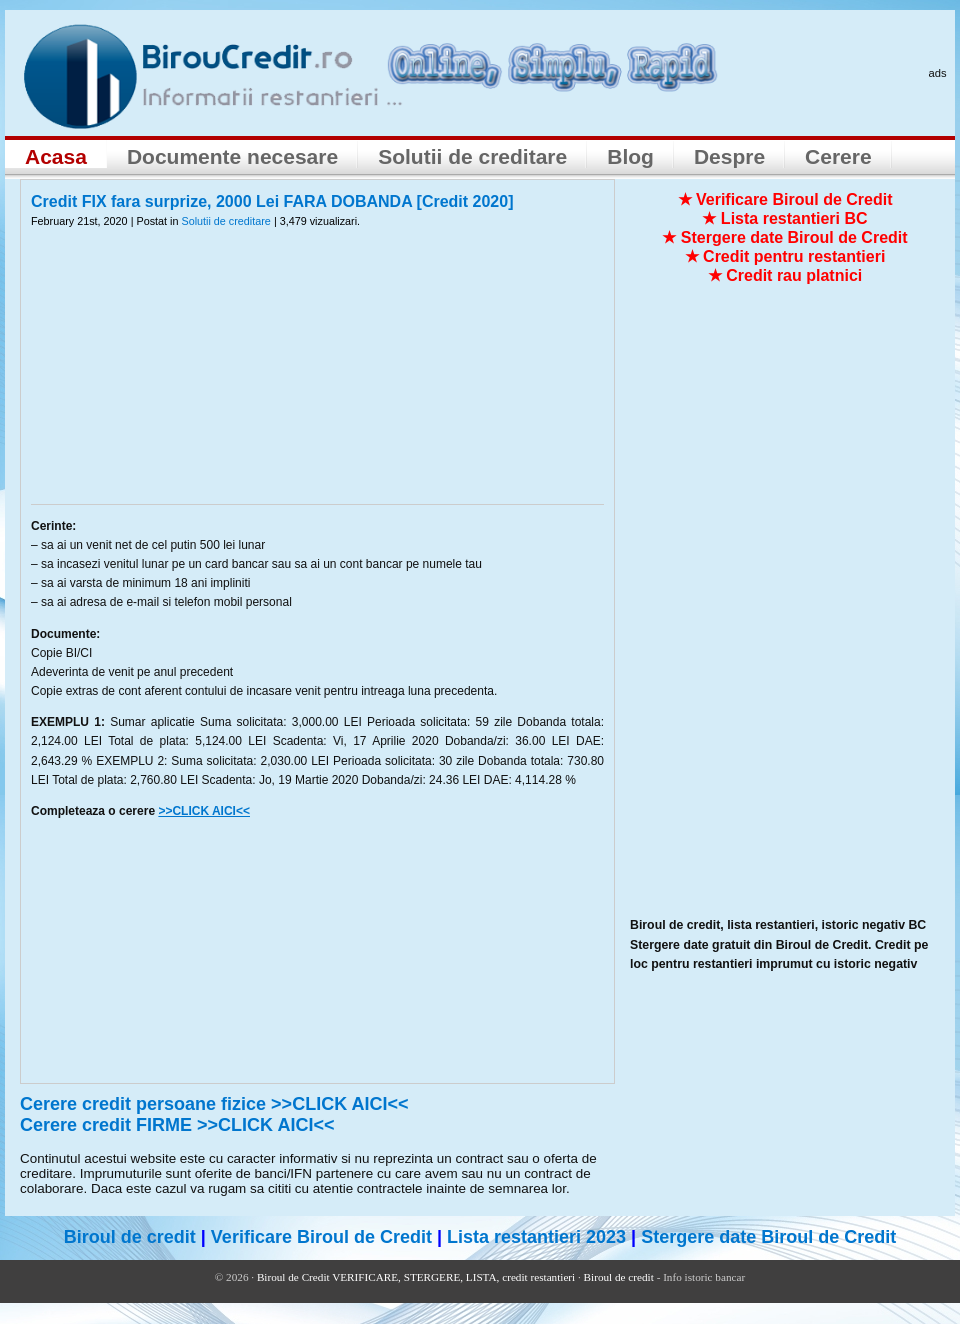 This screenshot has width=960, height=1324. I want to click on Despre, so click(729, 156).